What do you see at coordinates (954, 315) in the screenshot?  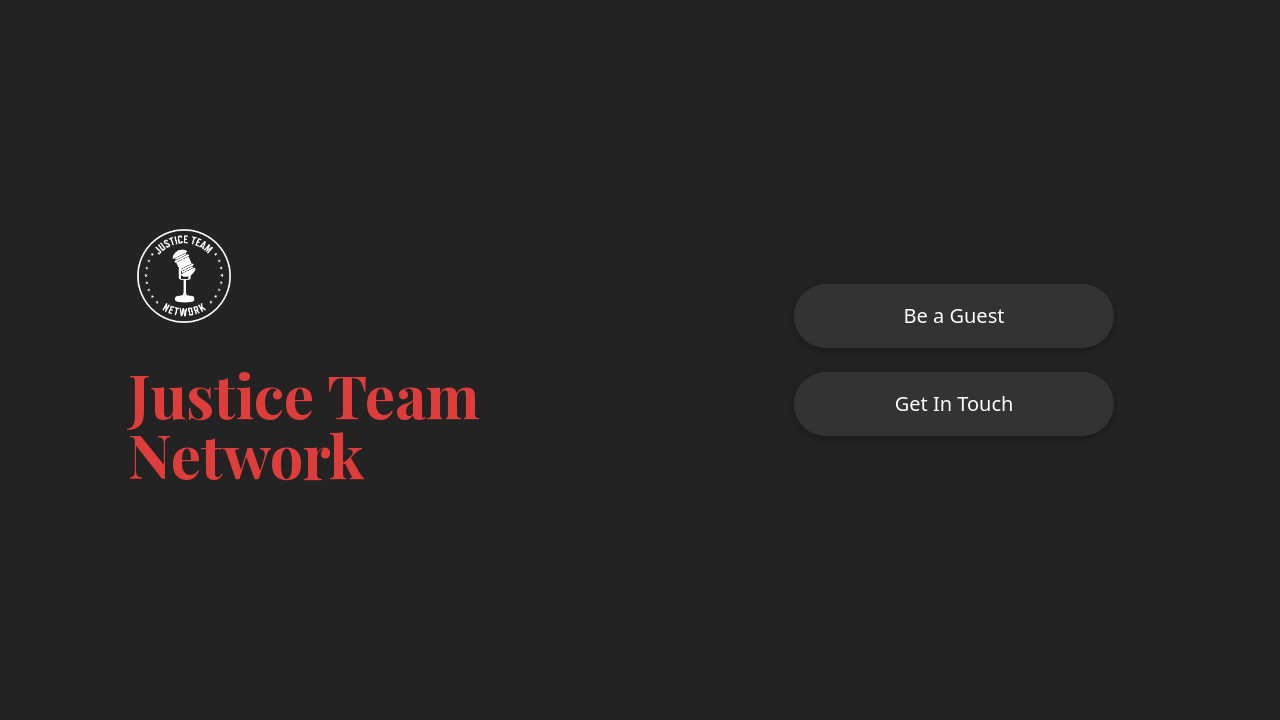 I see `Be a Guest` at bounding box center [954, 315].